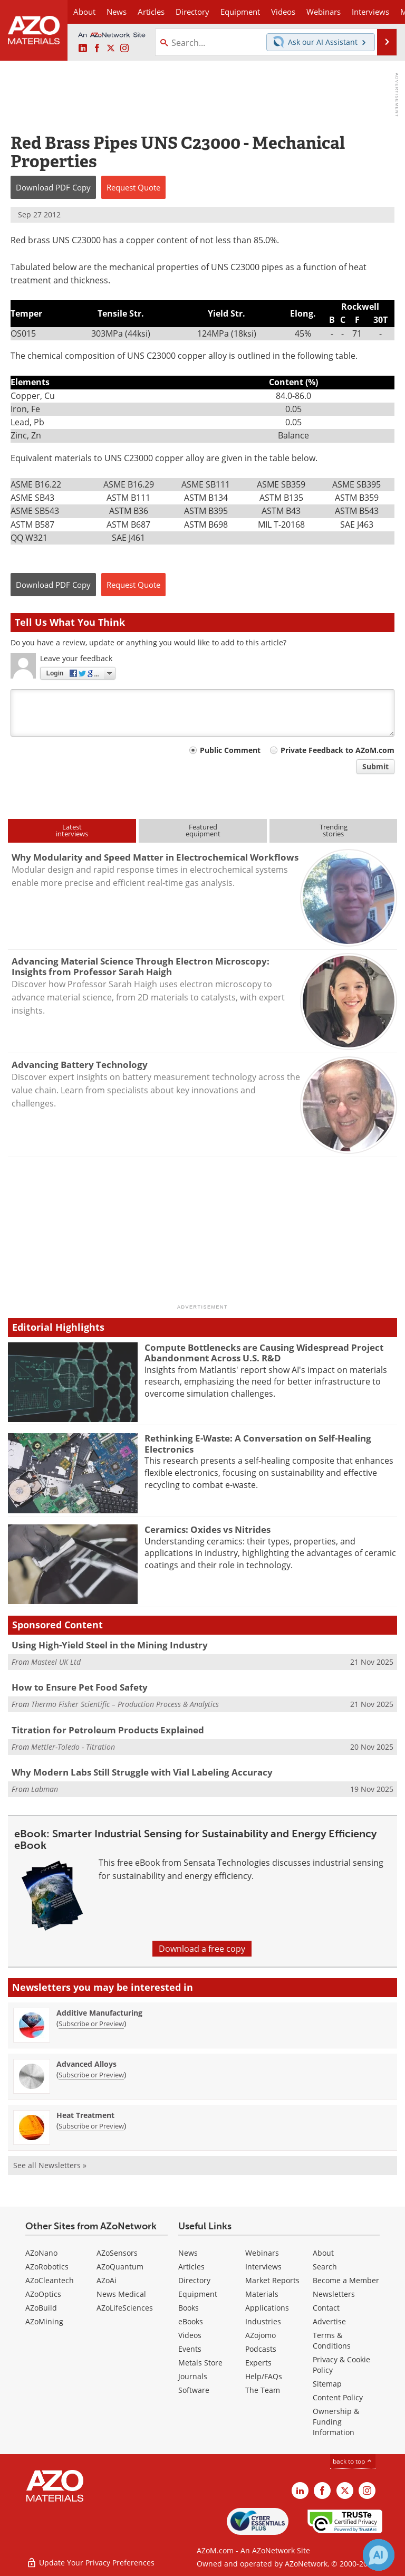 This screenshot has width=405, height=2576. What do you see at coordinates (258, 2363) in the screenshot?
I see `Experts` at bounding box center [258, 2363].